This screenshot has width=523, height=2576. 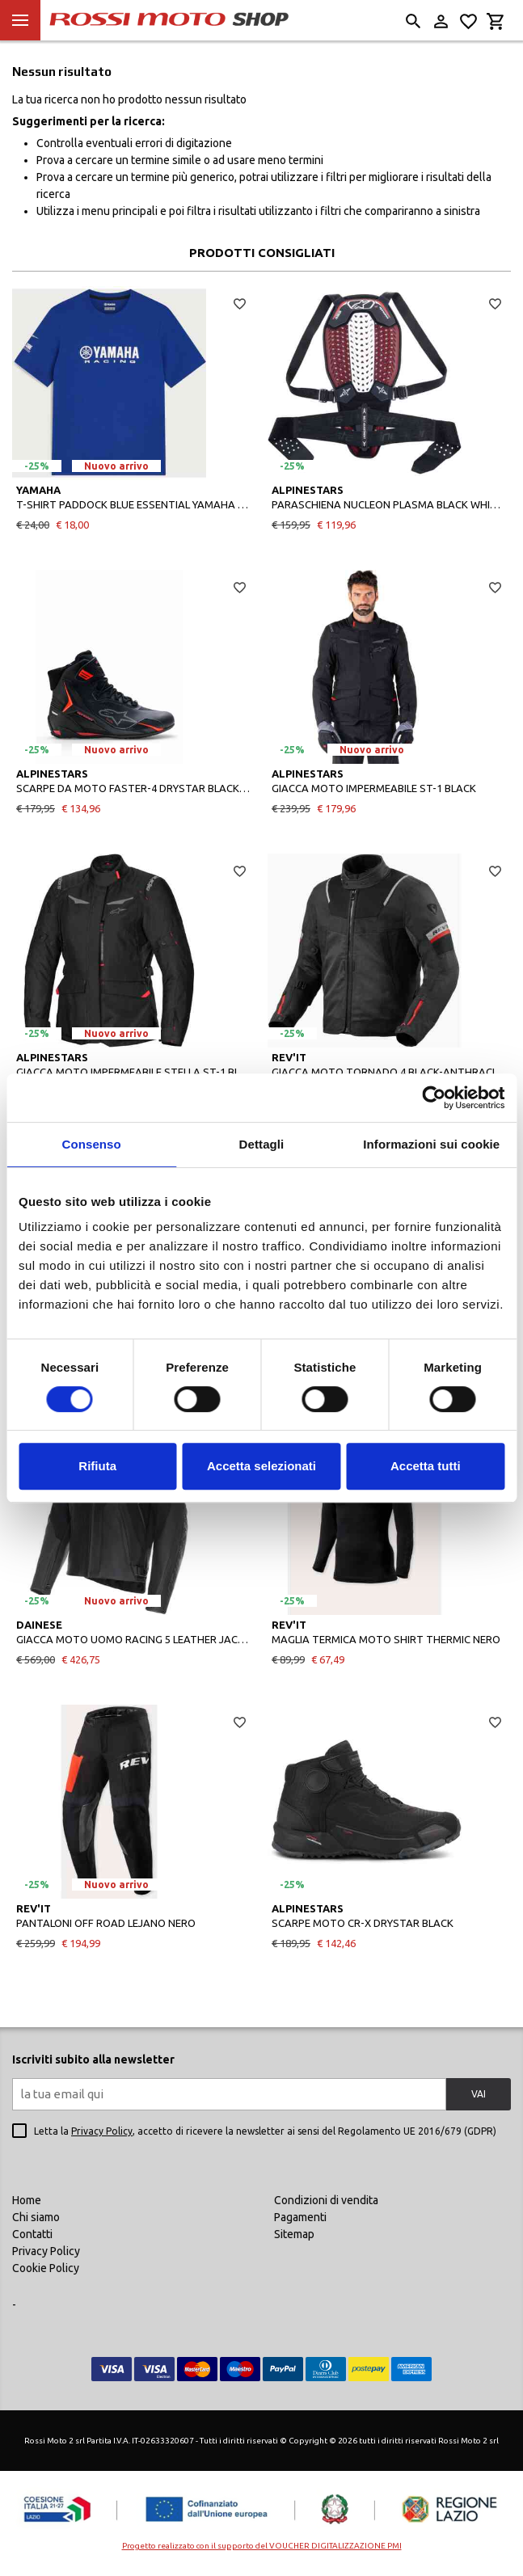 What do you see at coordinates (433, 1098) in the screenshot?
I see `[Cookiebot di Usercentrics - si apre in una nuova scheda]` at bounding box center [433, 1098].